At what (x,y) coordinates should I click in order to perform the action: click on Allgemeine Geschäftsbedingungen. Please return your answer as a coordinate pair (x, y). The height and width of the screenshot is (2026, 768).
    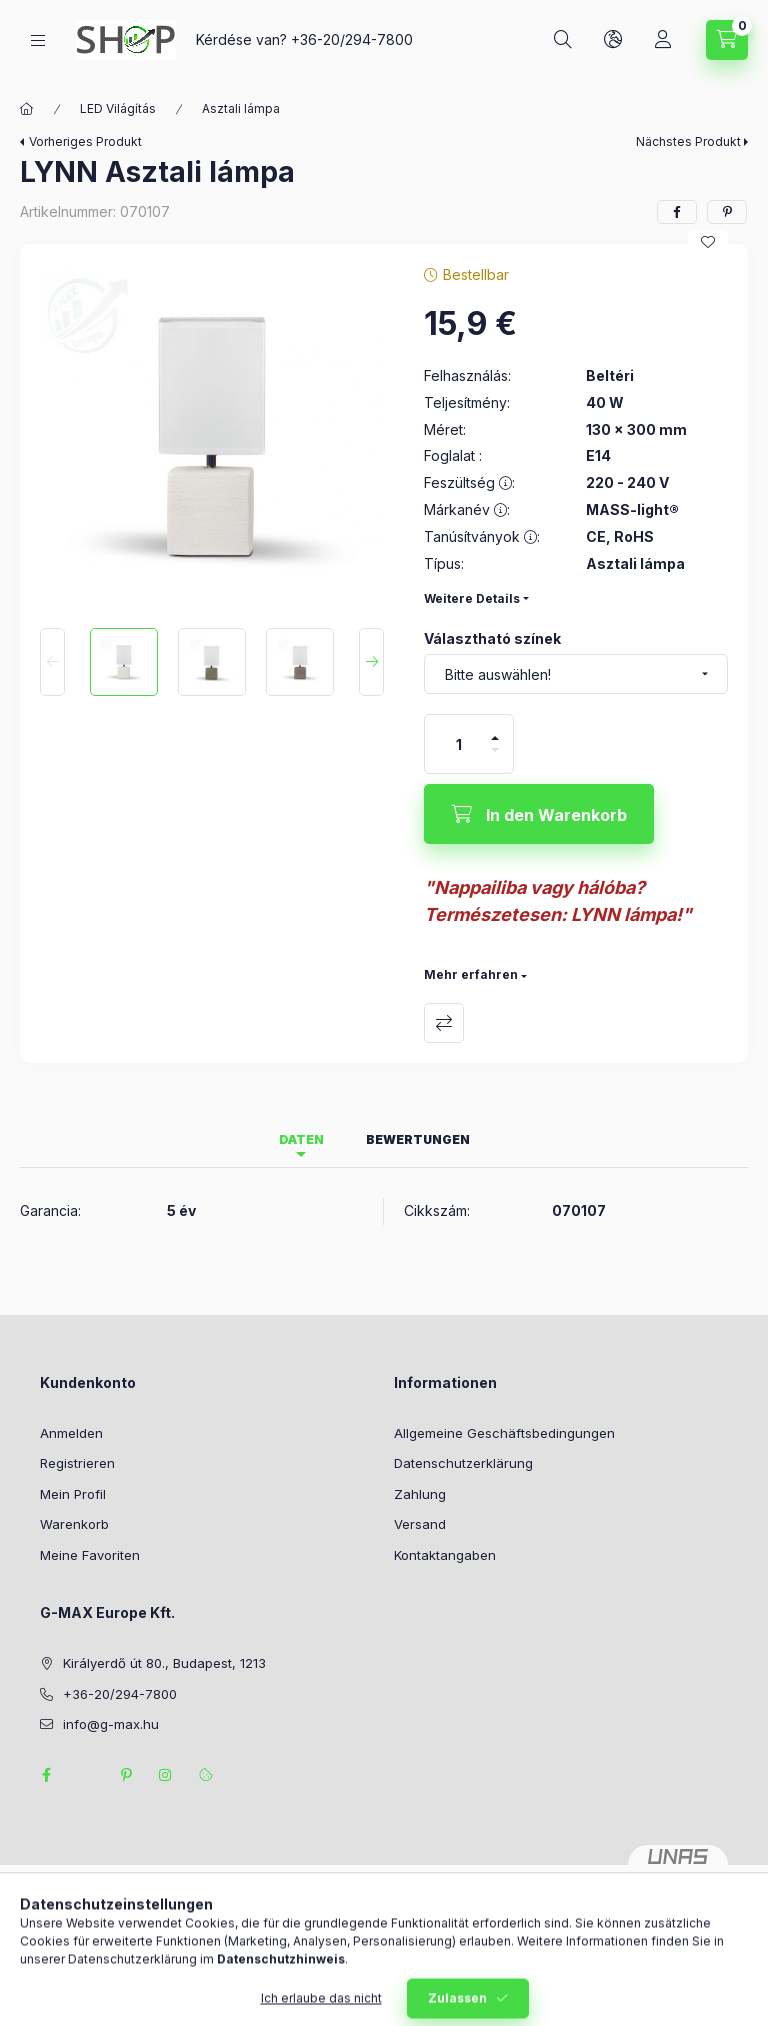
    Looking at the image, I should click on (504, 1433).